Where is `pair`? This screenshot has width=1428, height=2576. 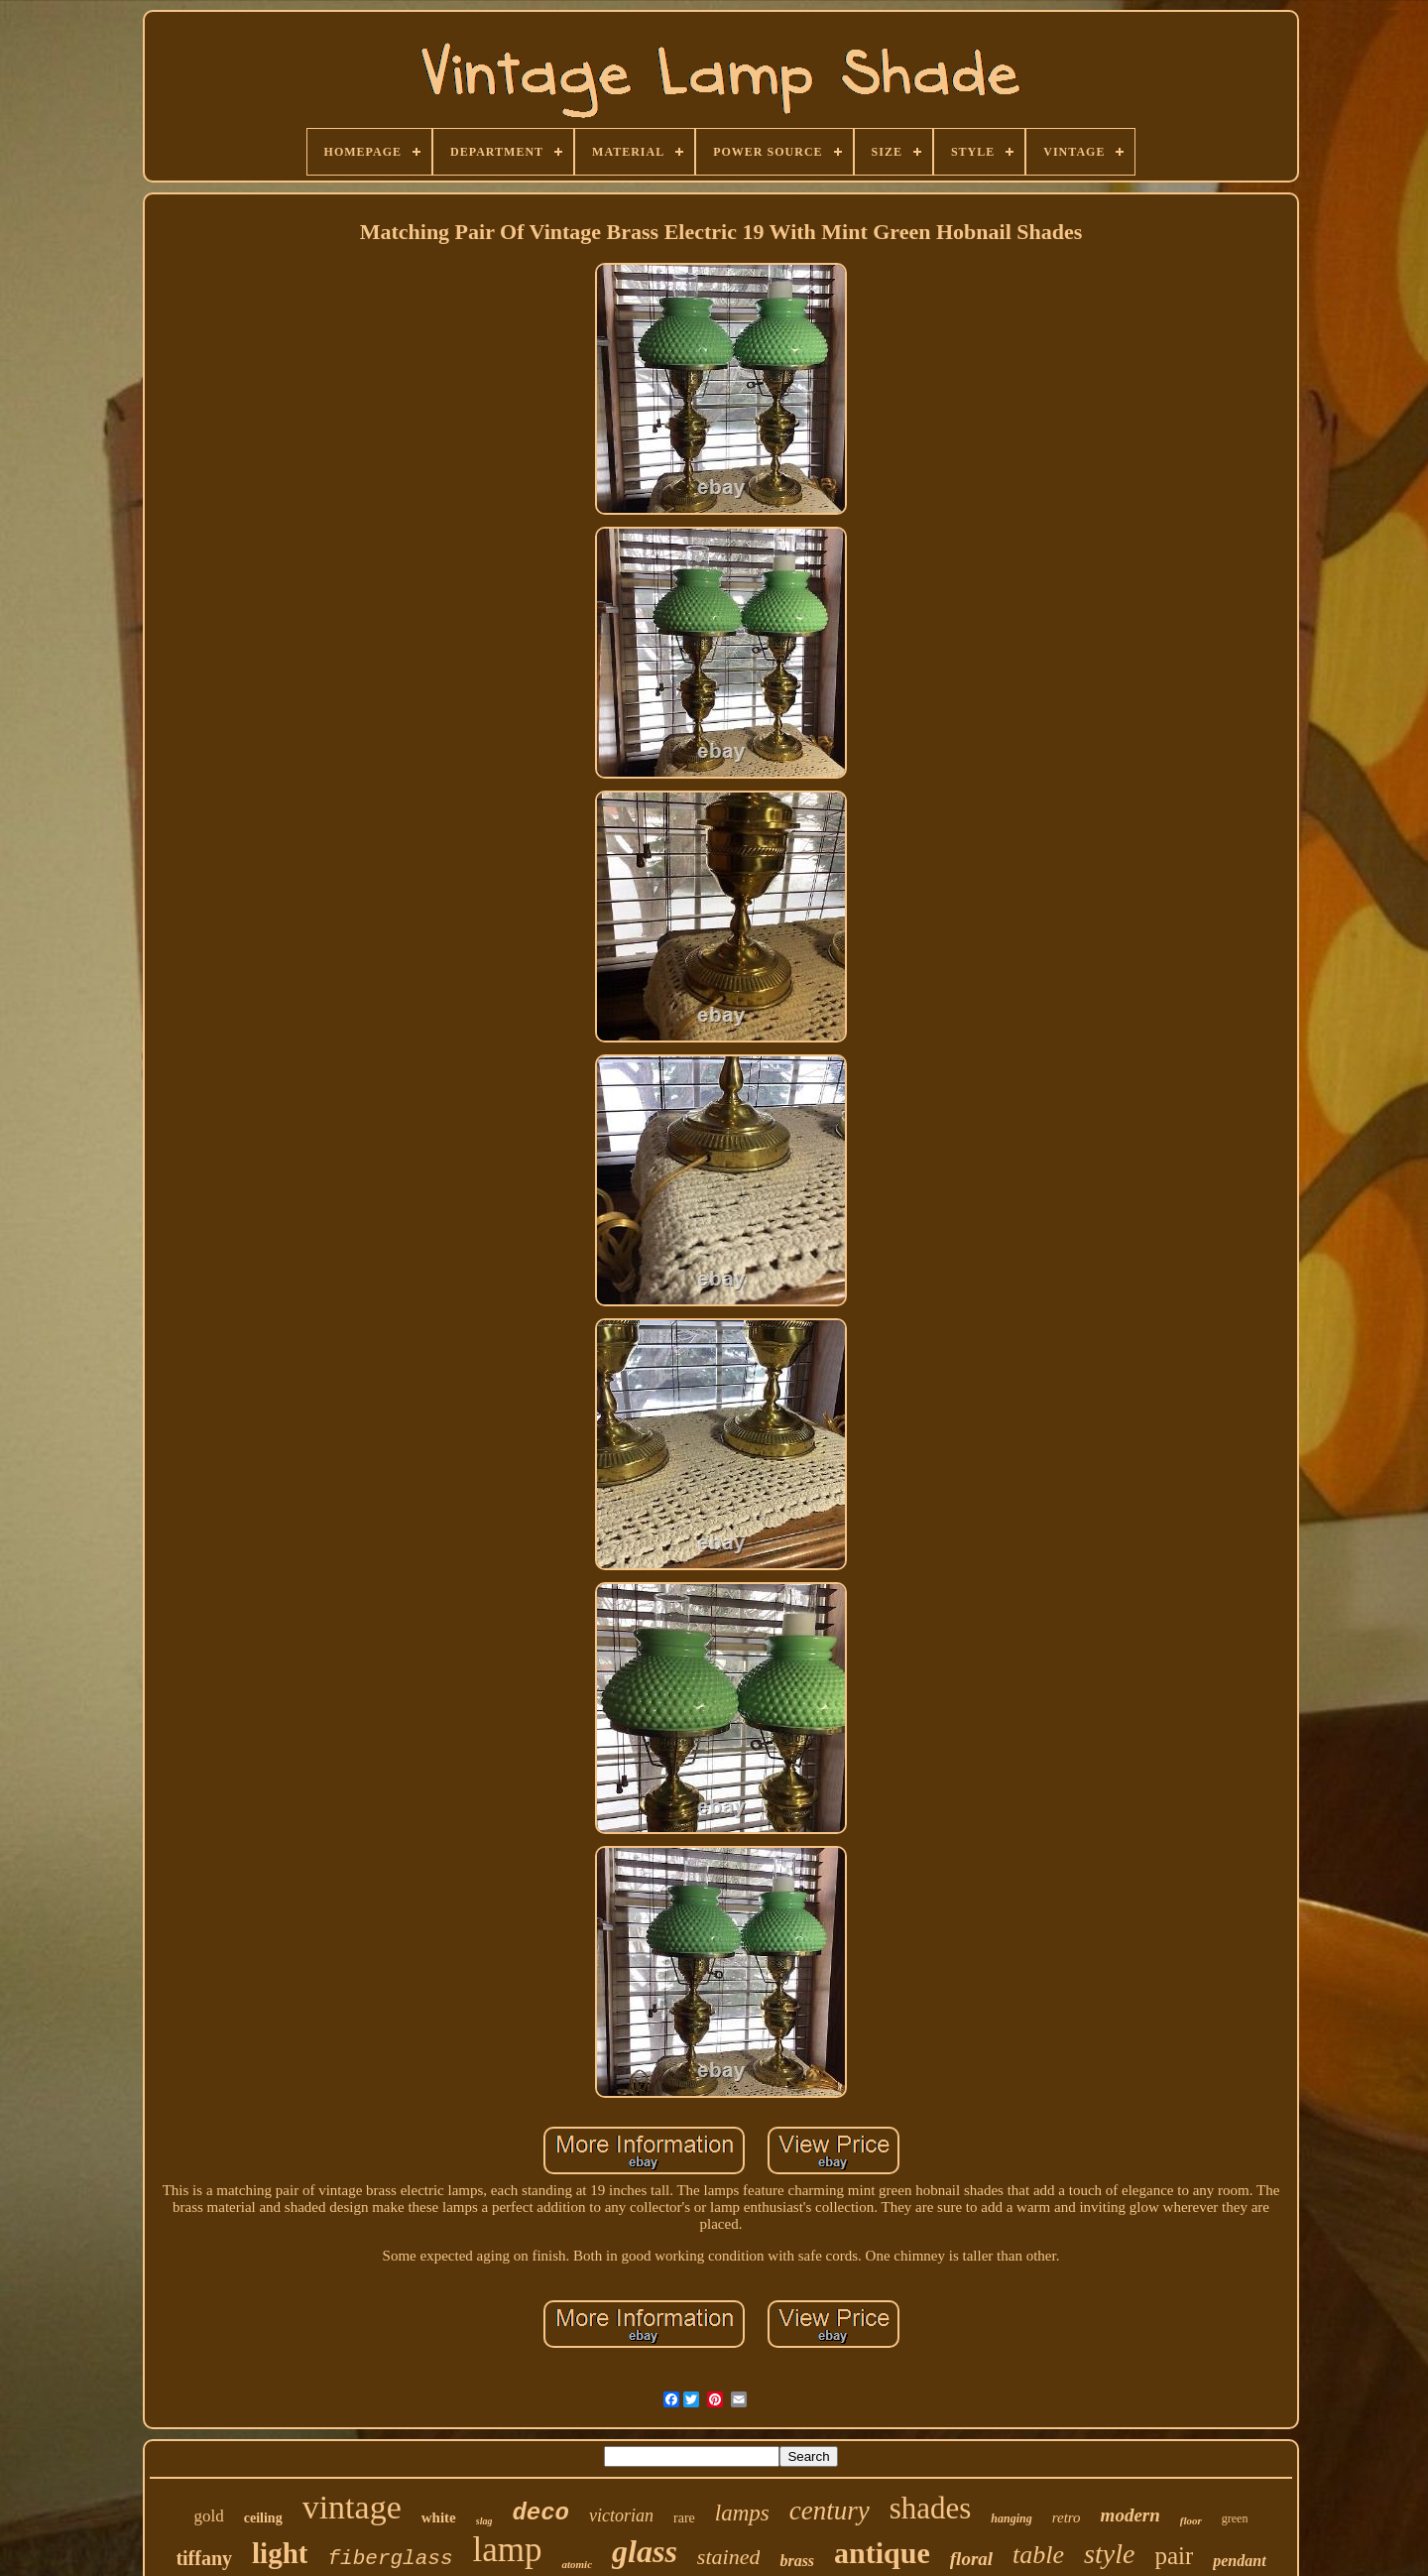 pair is located at coordinates (1173, 2555).